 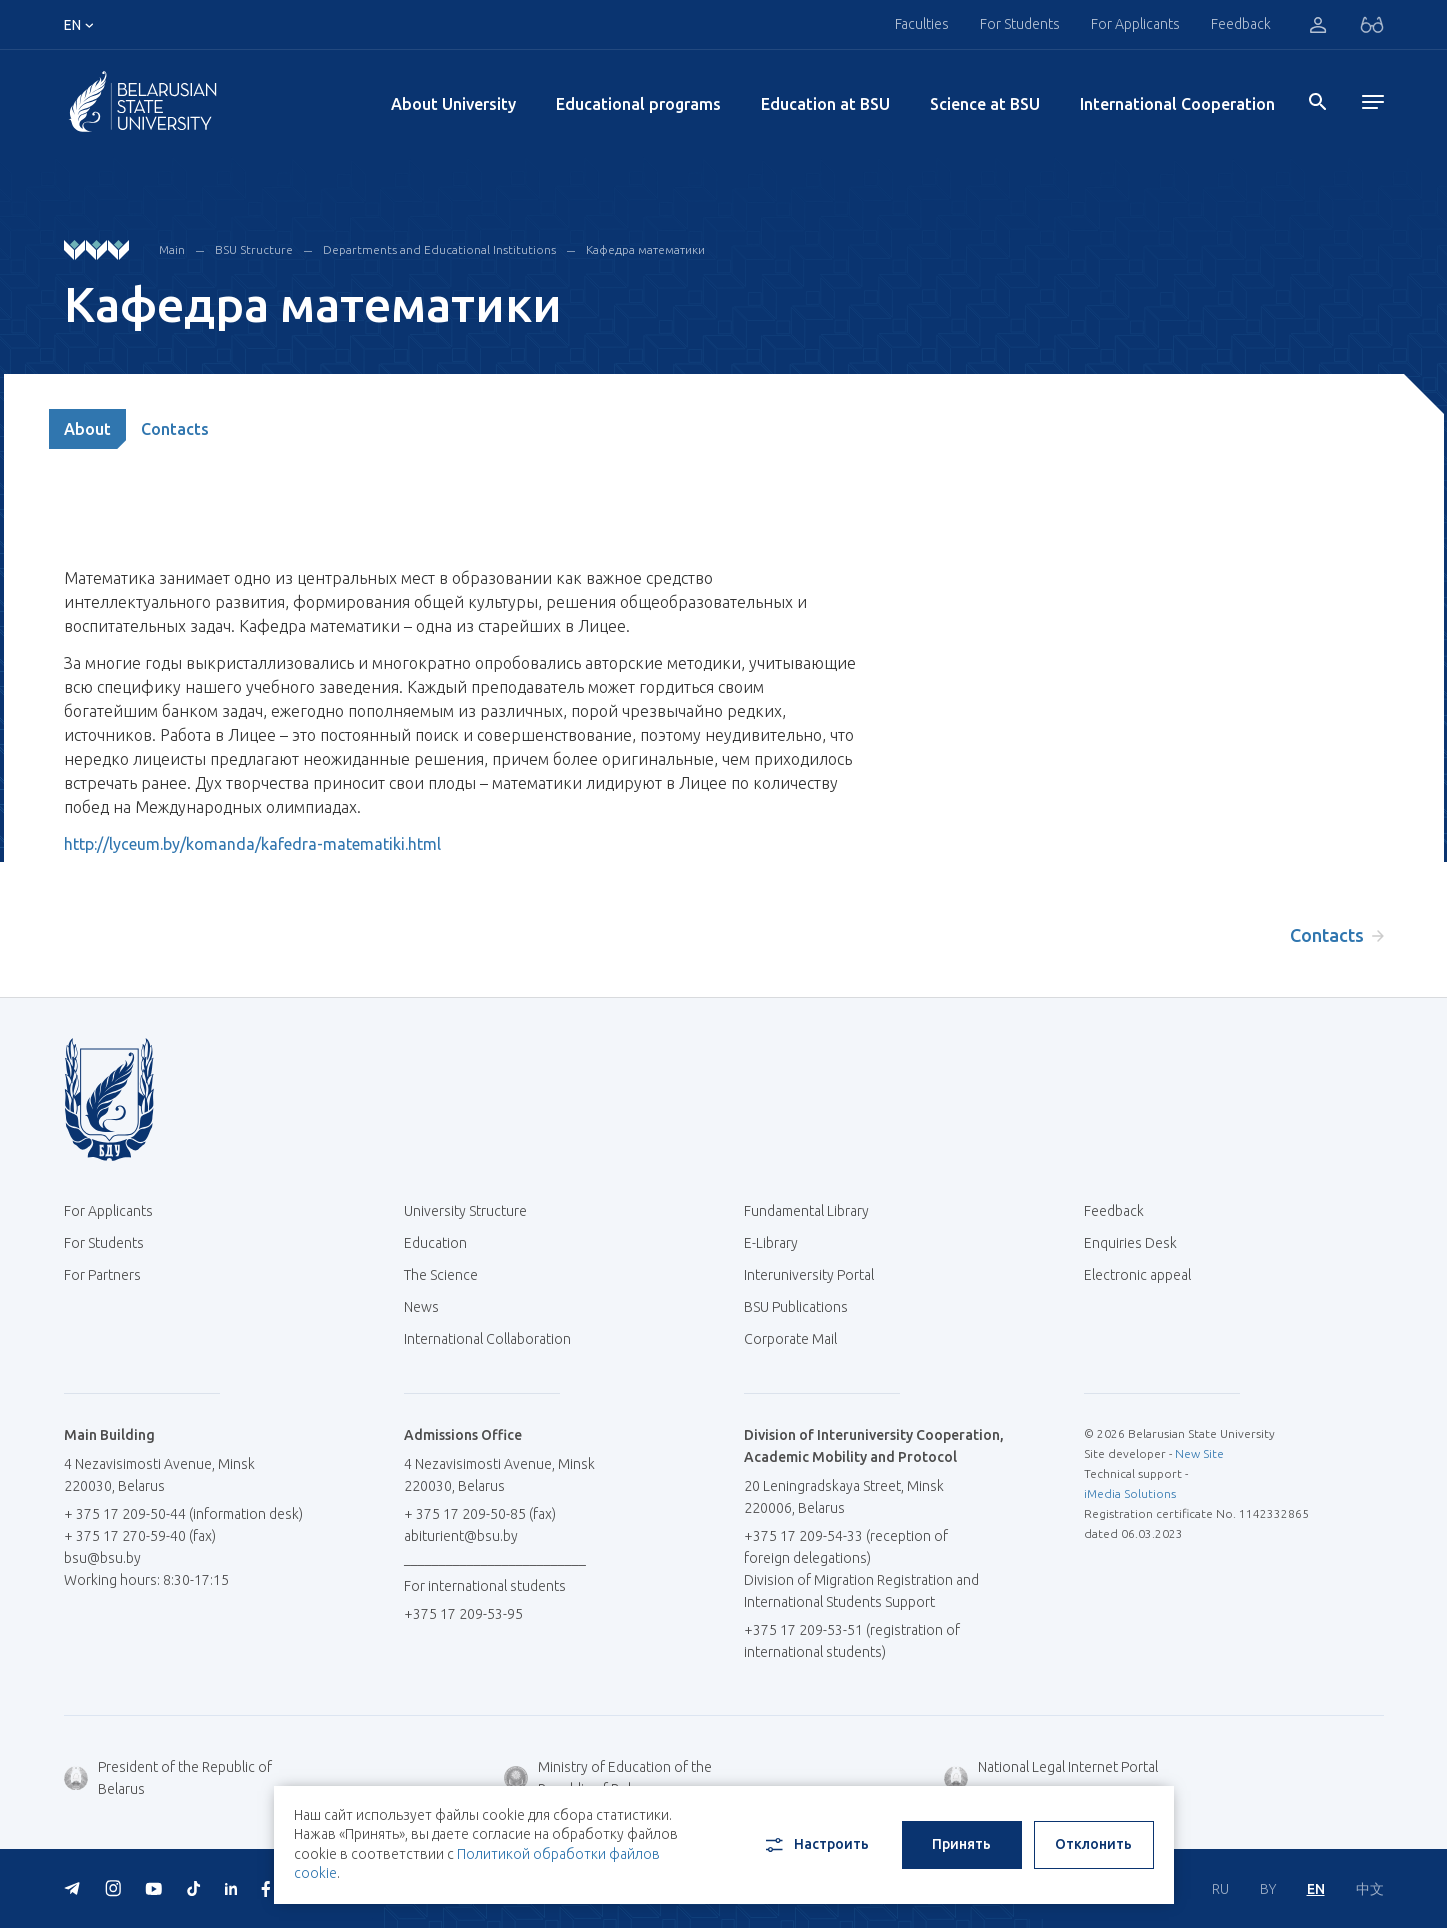 I want to click on International Cooperation, so click(x=1177, y=104).